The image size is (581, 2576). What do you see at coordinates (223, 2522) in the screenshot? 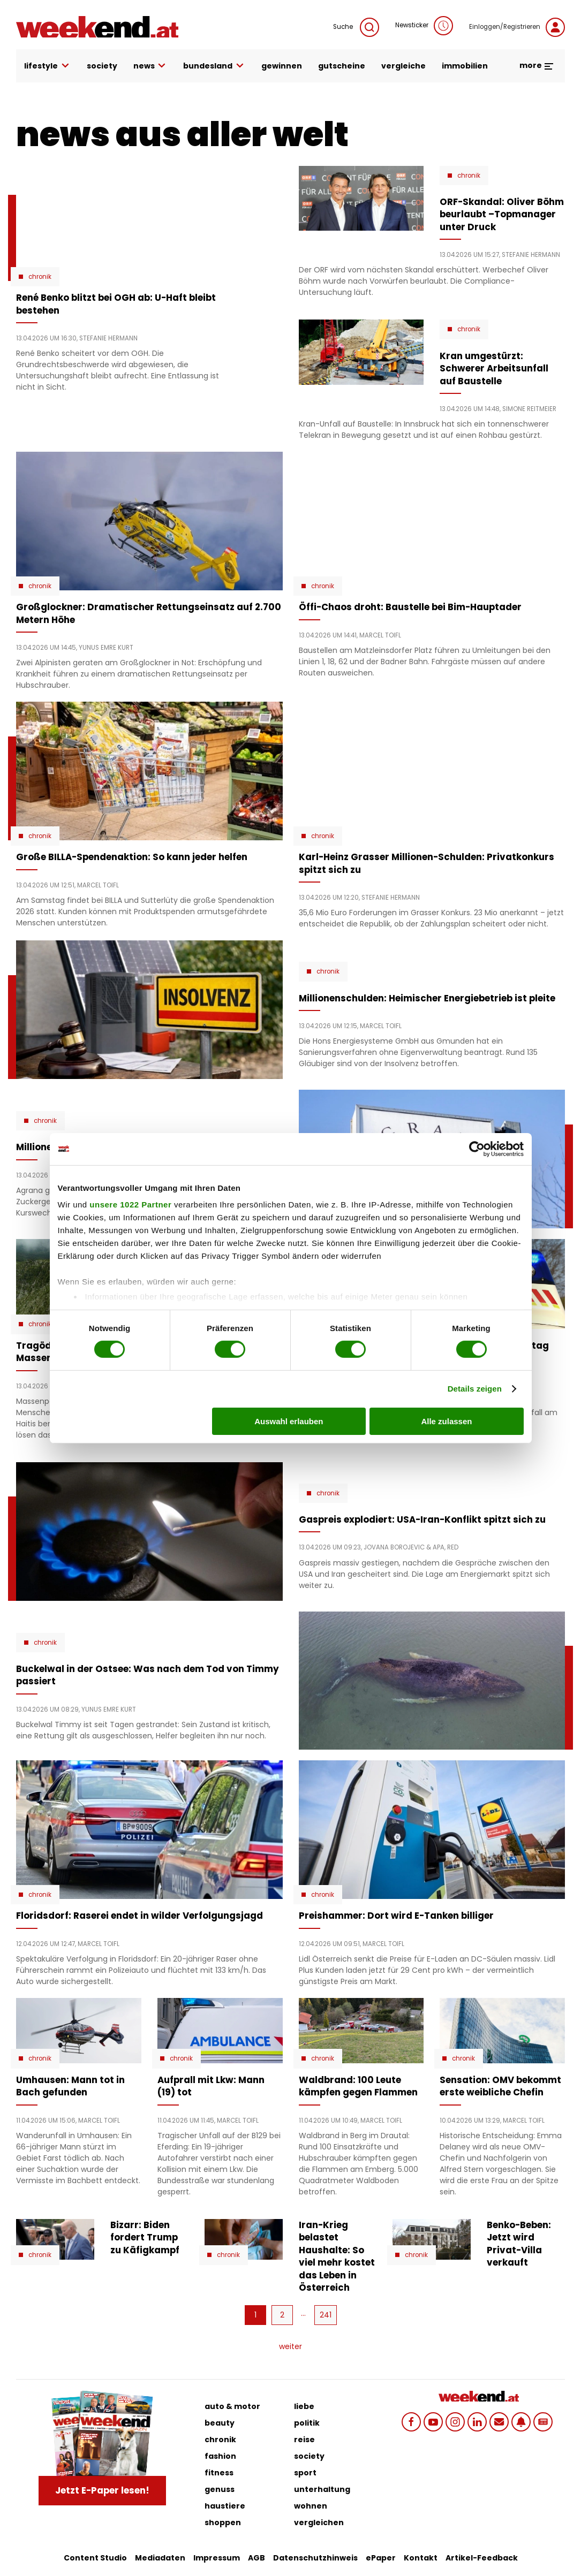
I see `shoppen` at bounding box center [223, 2522].